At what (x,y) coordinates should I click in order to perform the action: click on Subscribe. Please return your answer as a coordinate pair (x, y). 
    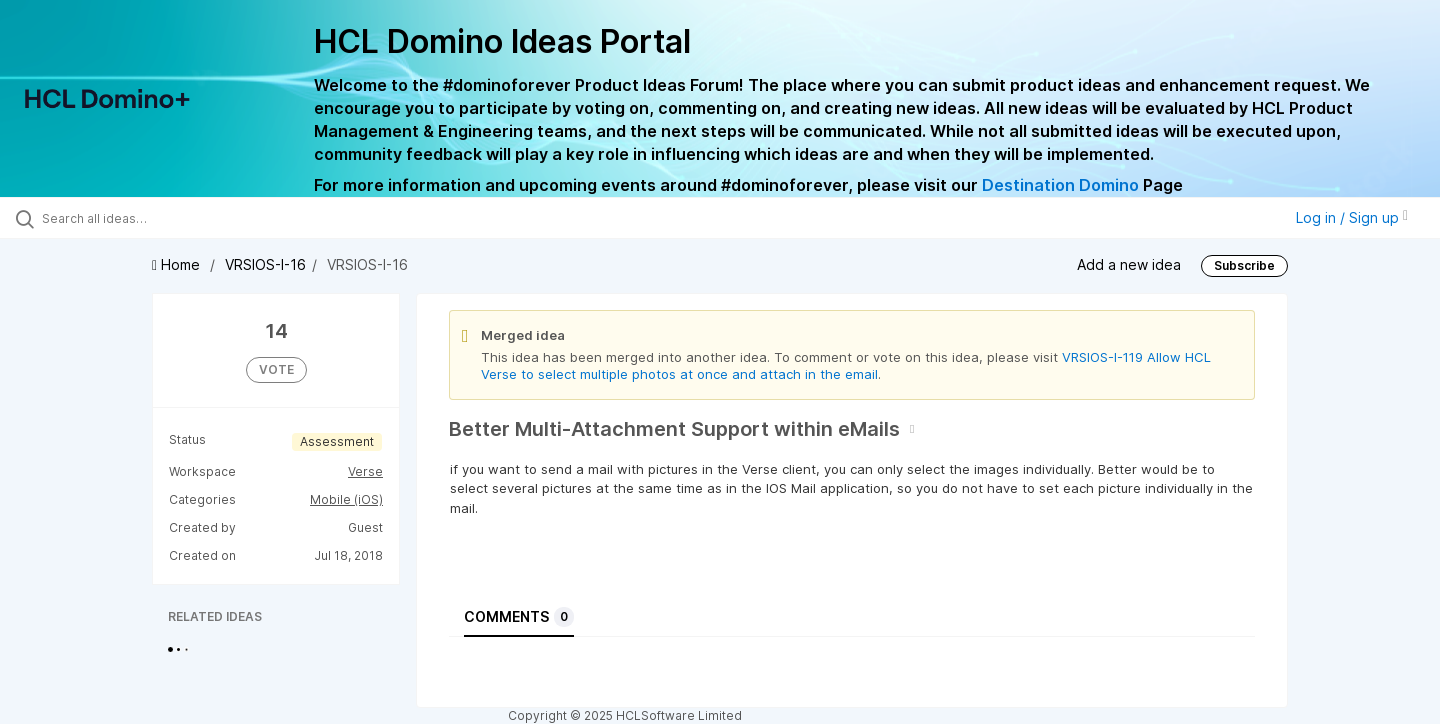
    Looking at the image, I should click on (1244, 265).